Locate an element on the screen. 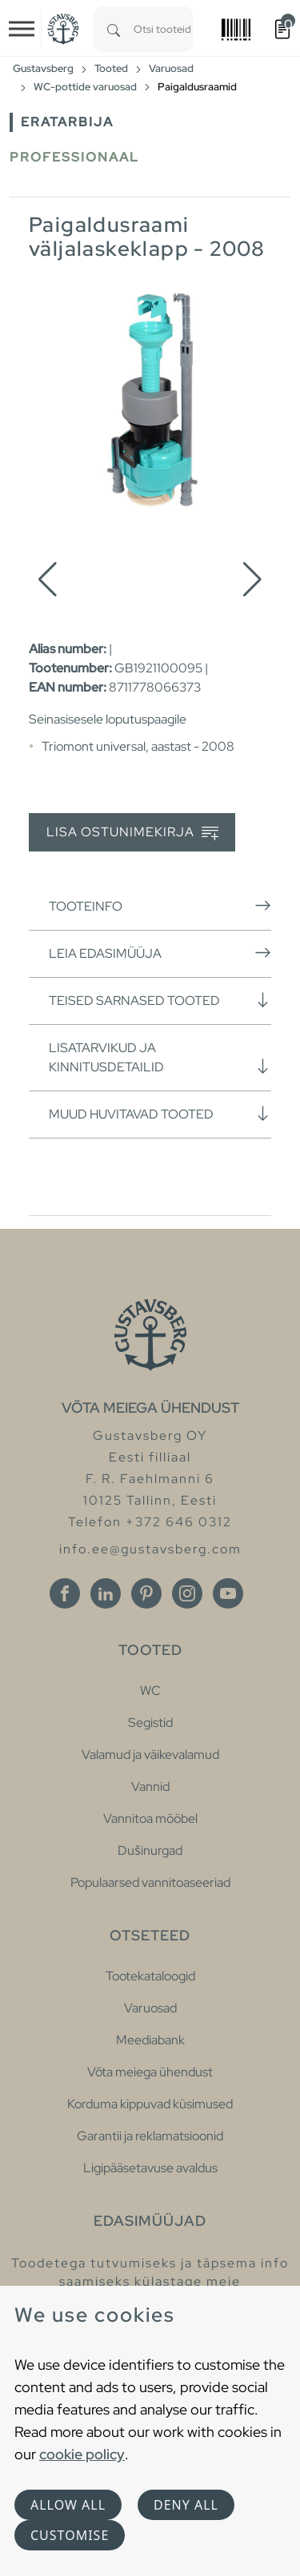 The image size is (300, 2576). [Linkedin] is located at coordinates (105, 1593).